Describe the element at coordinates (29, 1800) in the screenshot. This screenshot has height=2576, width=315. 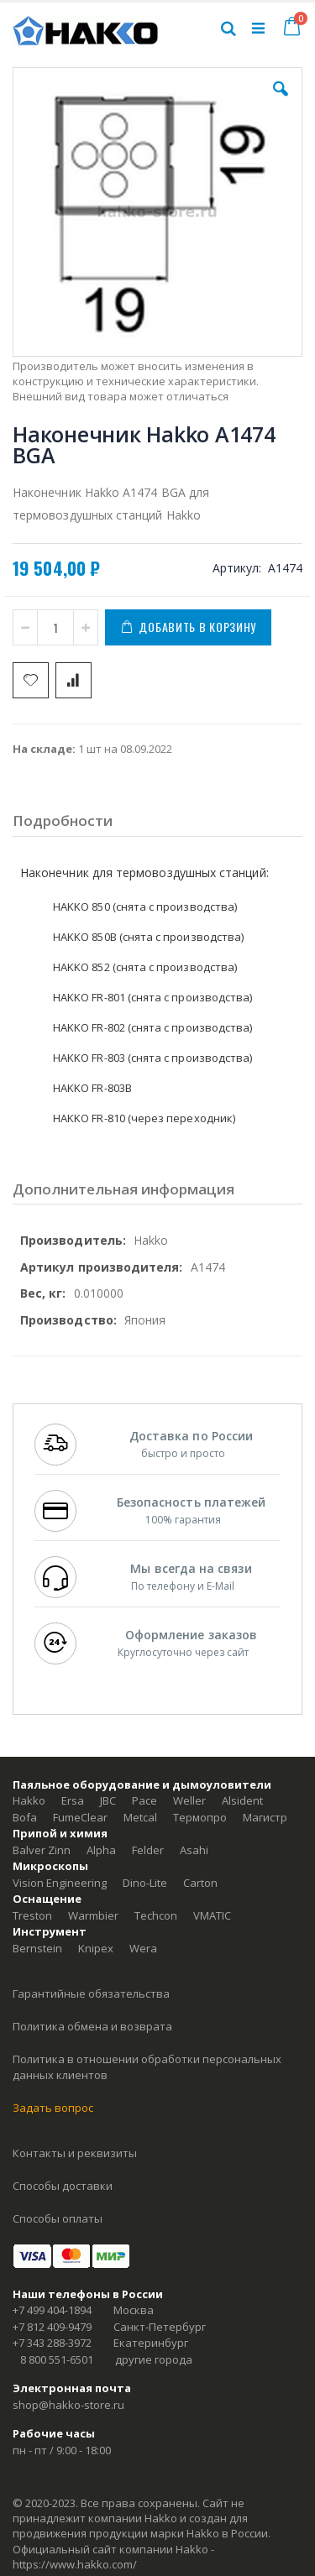
I see `Hakko` at that location.